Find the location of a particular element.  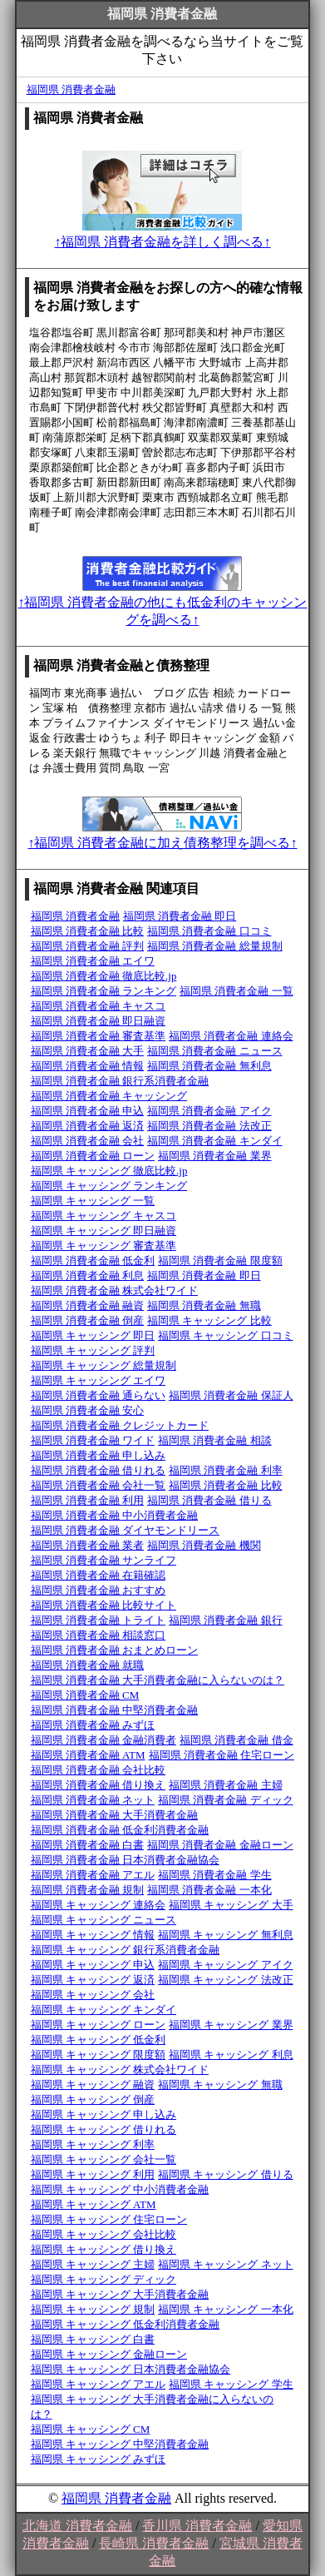

福岡県 キャッシング 一覧 is located at coordinates (93, 1200).